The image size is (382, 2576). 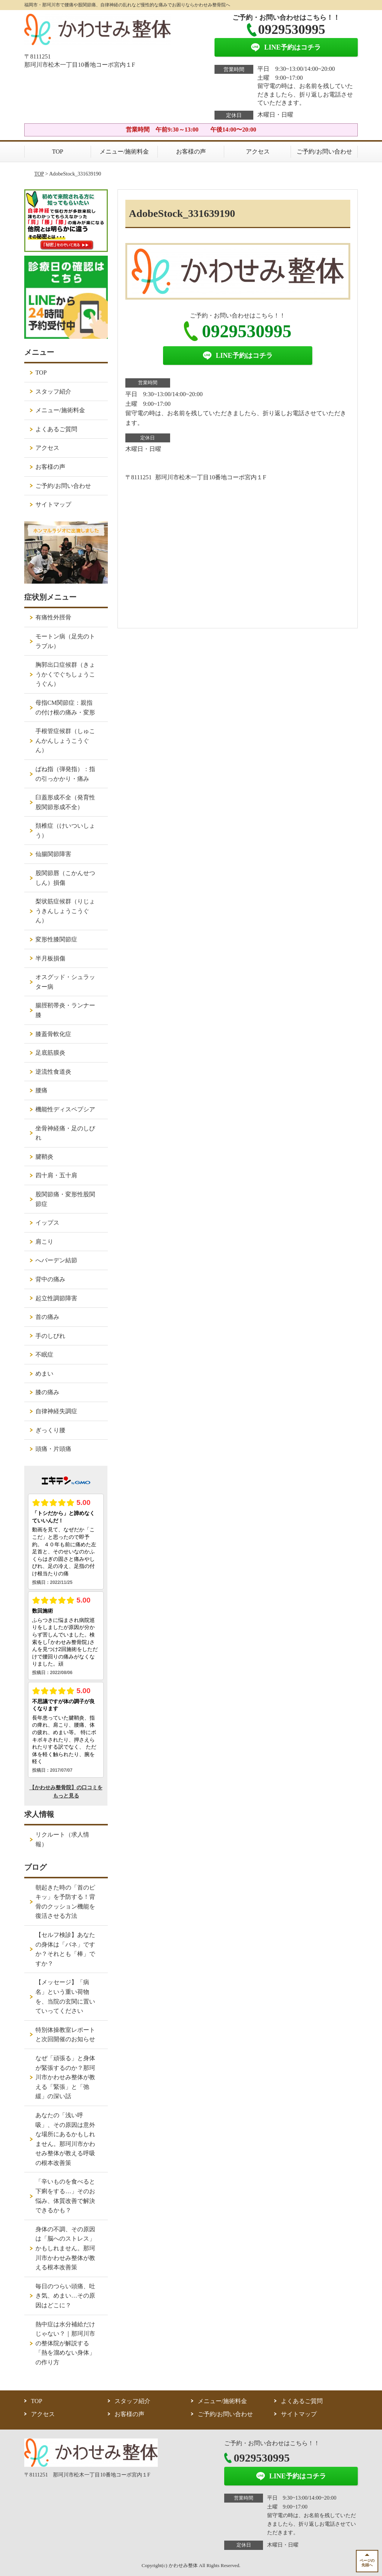 What do you see at coordinates (44, 1241) in the screenshot?
I see `肩こり` at bounding box center [44, 1241].